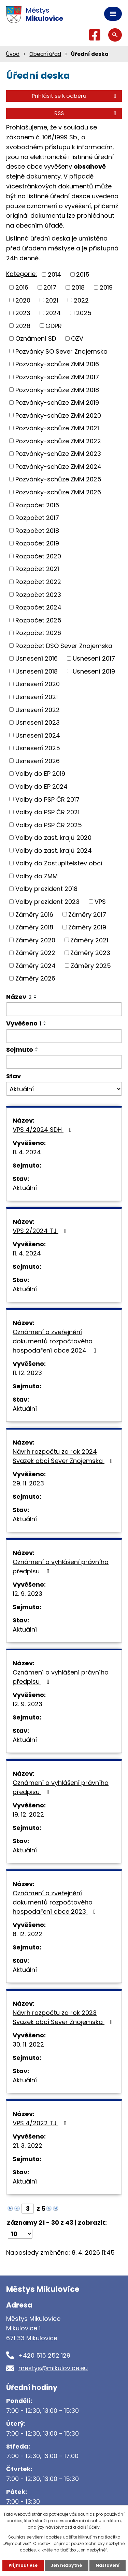 Image resolution: width=128 pixels, height=2576 pixels. I want to click on Rozpočet 2023, so click(38, 594).